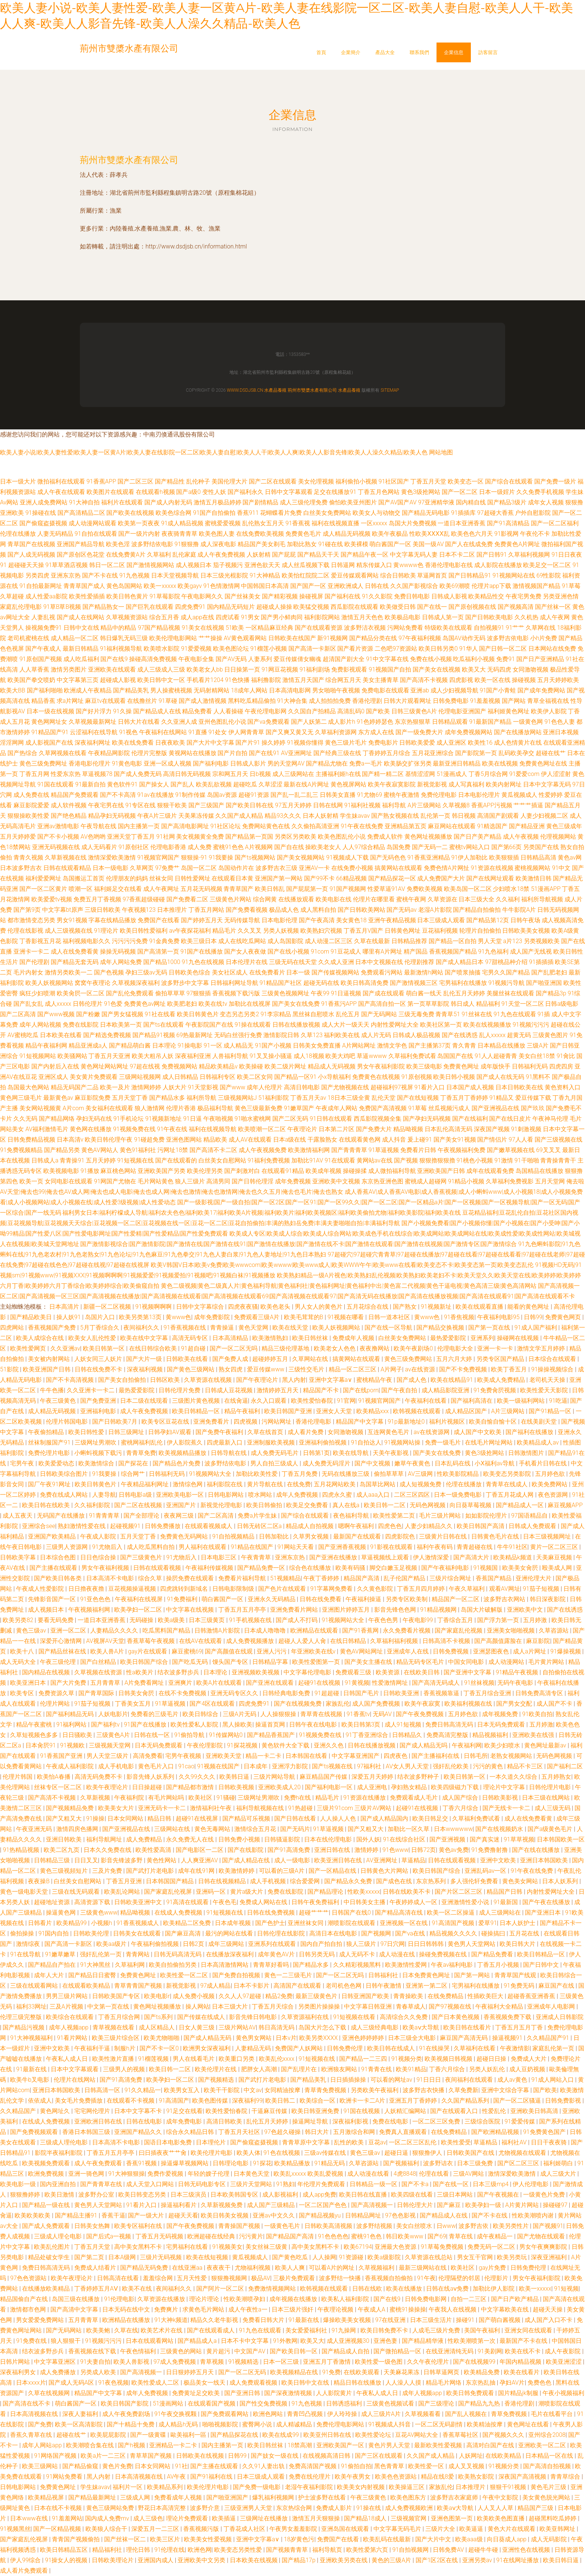  What do you see at coordinates (508, 711) in the screenshot?
I see `福利姬黄色网址` at bounding box center [508, 711].